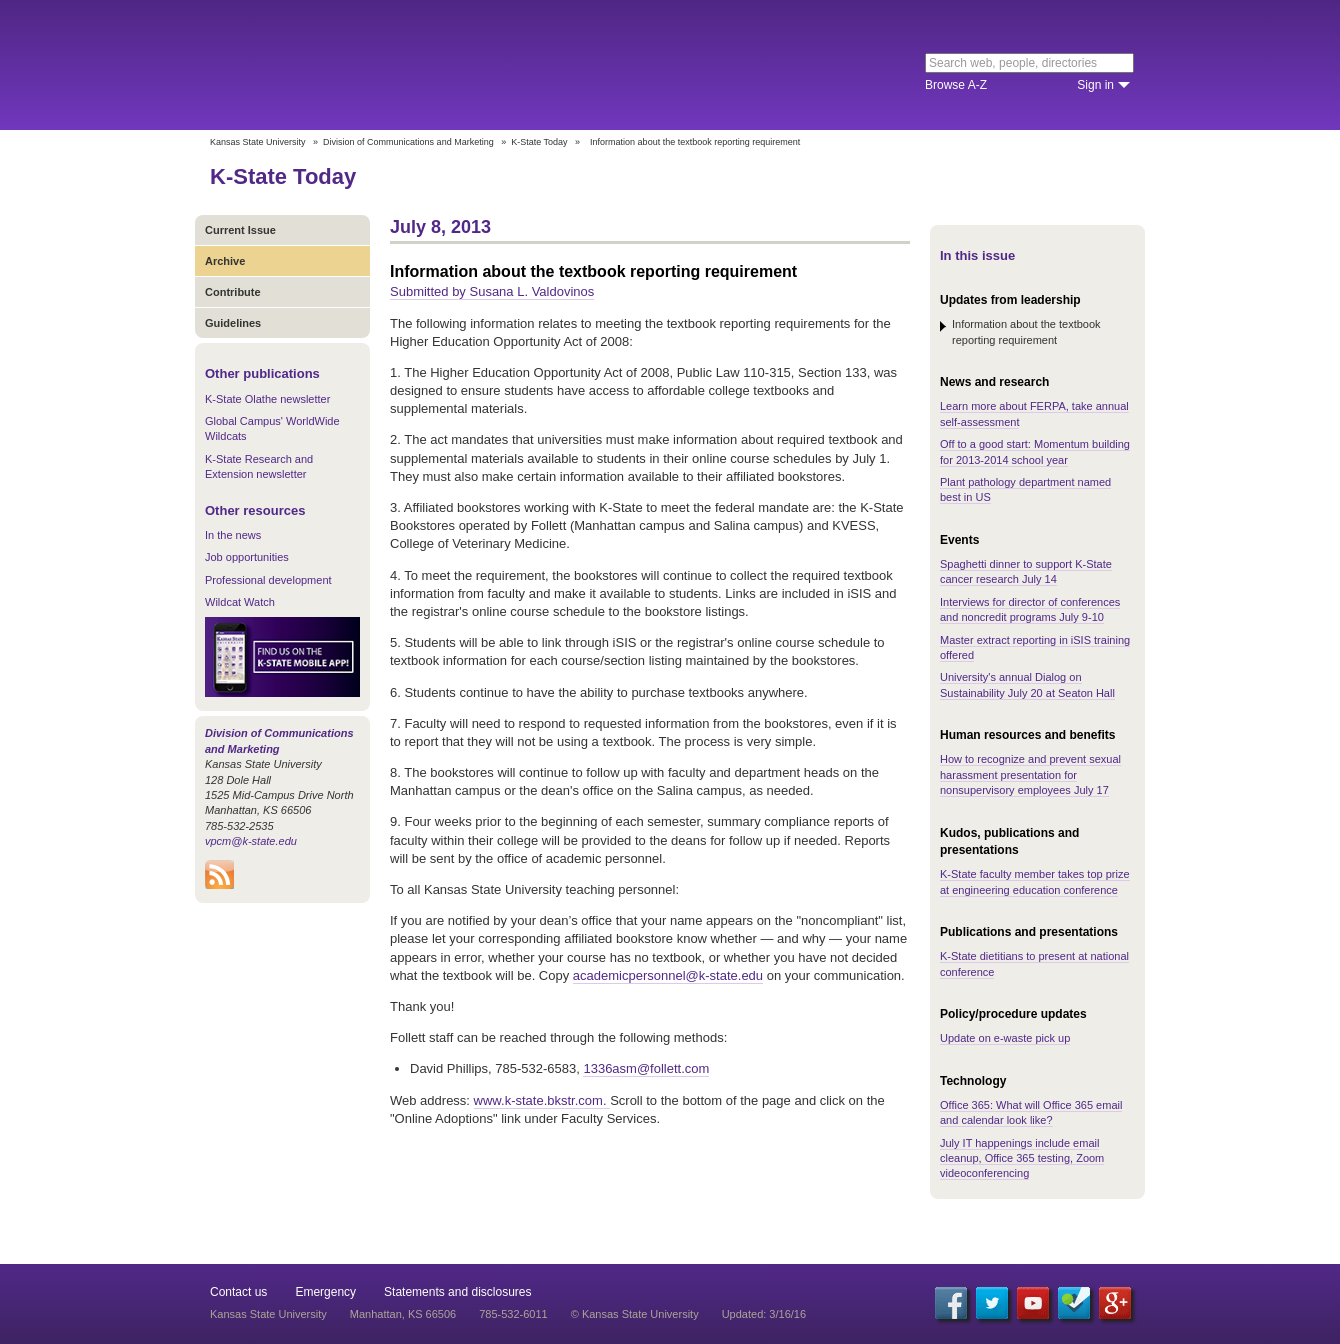 This screenshot has width=1340, height=1344. I want to click on Job opportunities, so click(247, 557).